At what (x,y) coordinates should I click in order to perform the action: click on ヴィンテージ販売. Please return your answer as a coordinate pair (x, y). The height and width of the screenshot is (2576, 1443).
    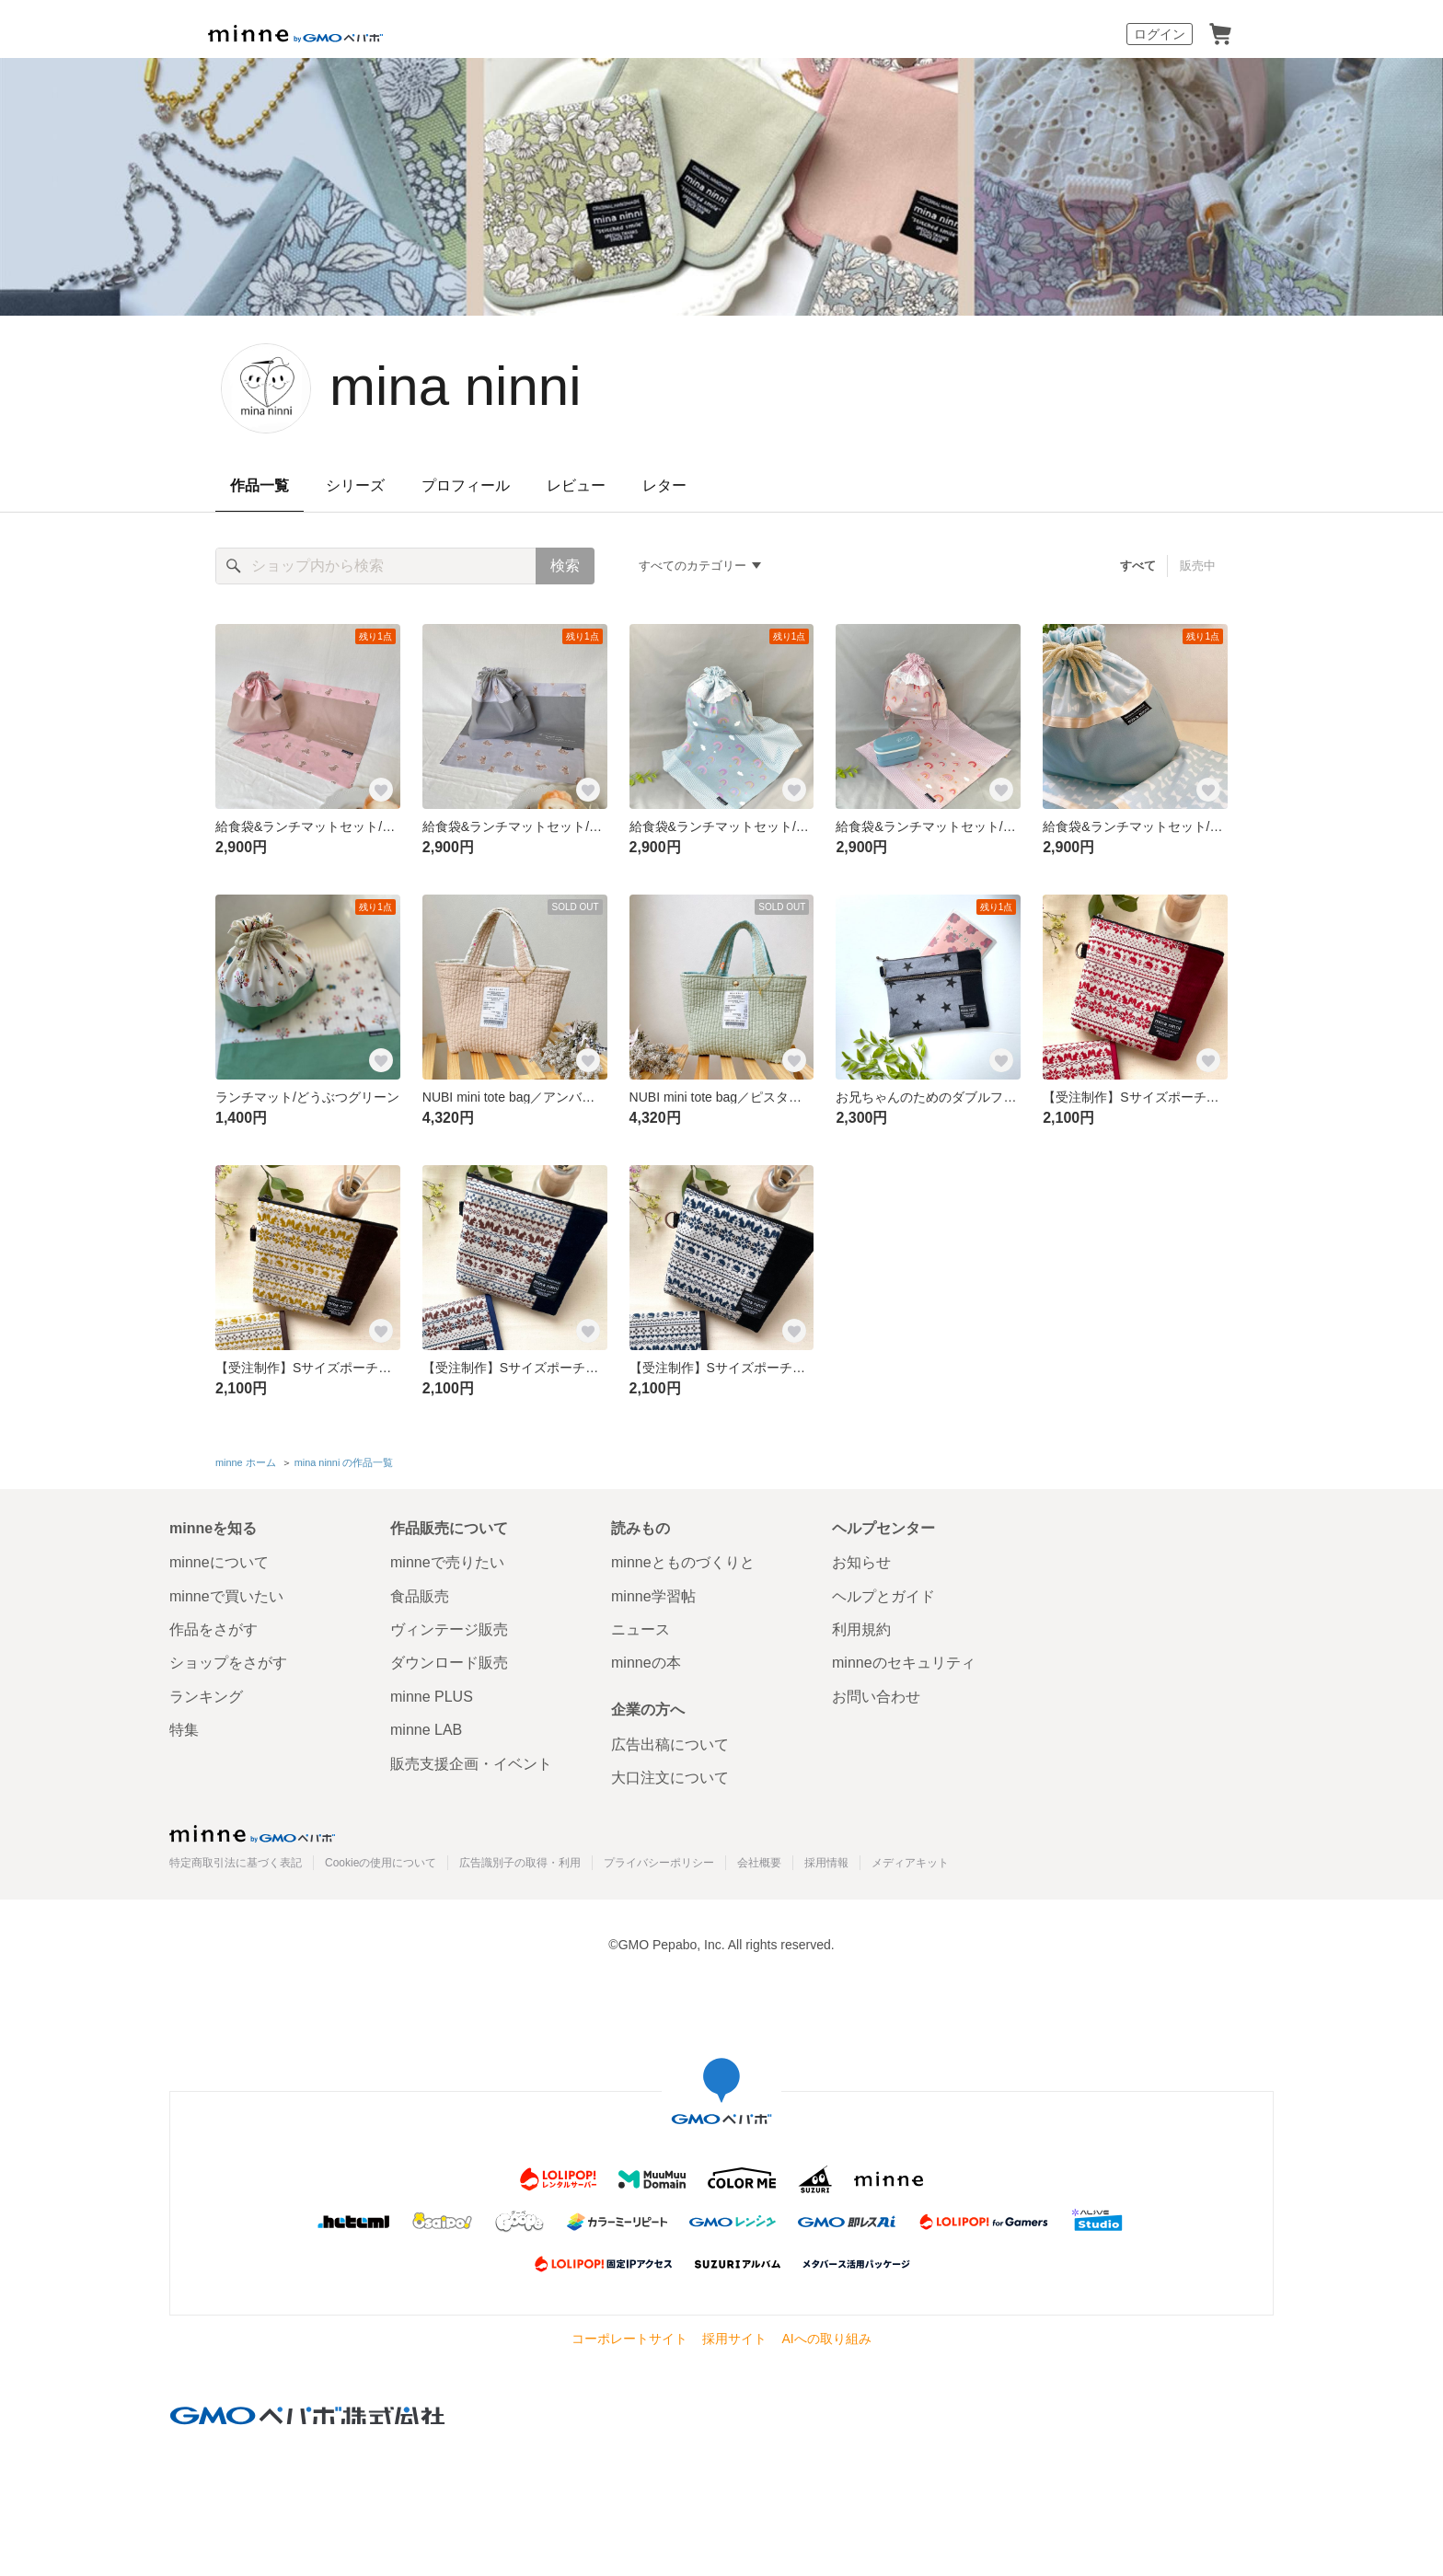
    Looking at the image, I should click on (449, 1629).